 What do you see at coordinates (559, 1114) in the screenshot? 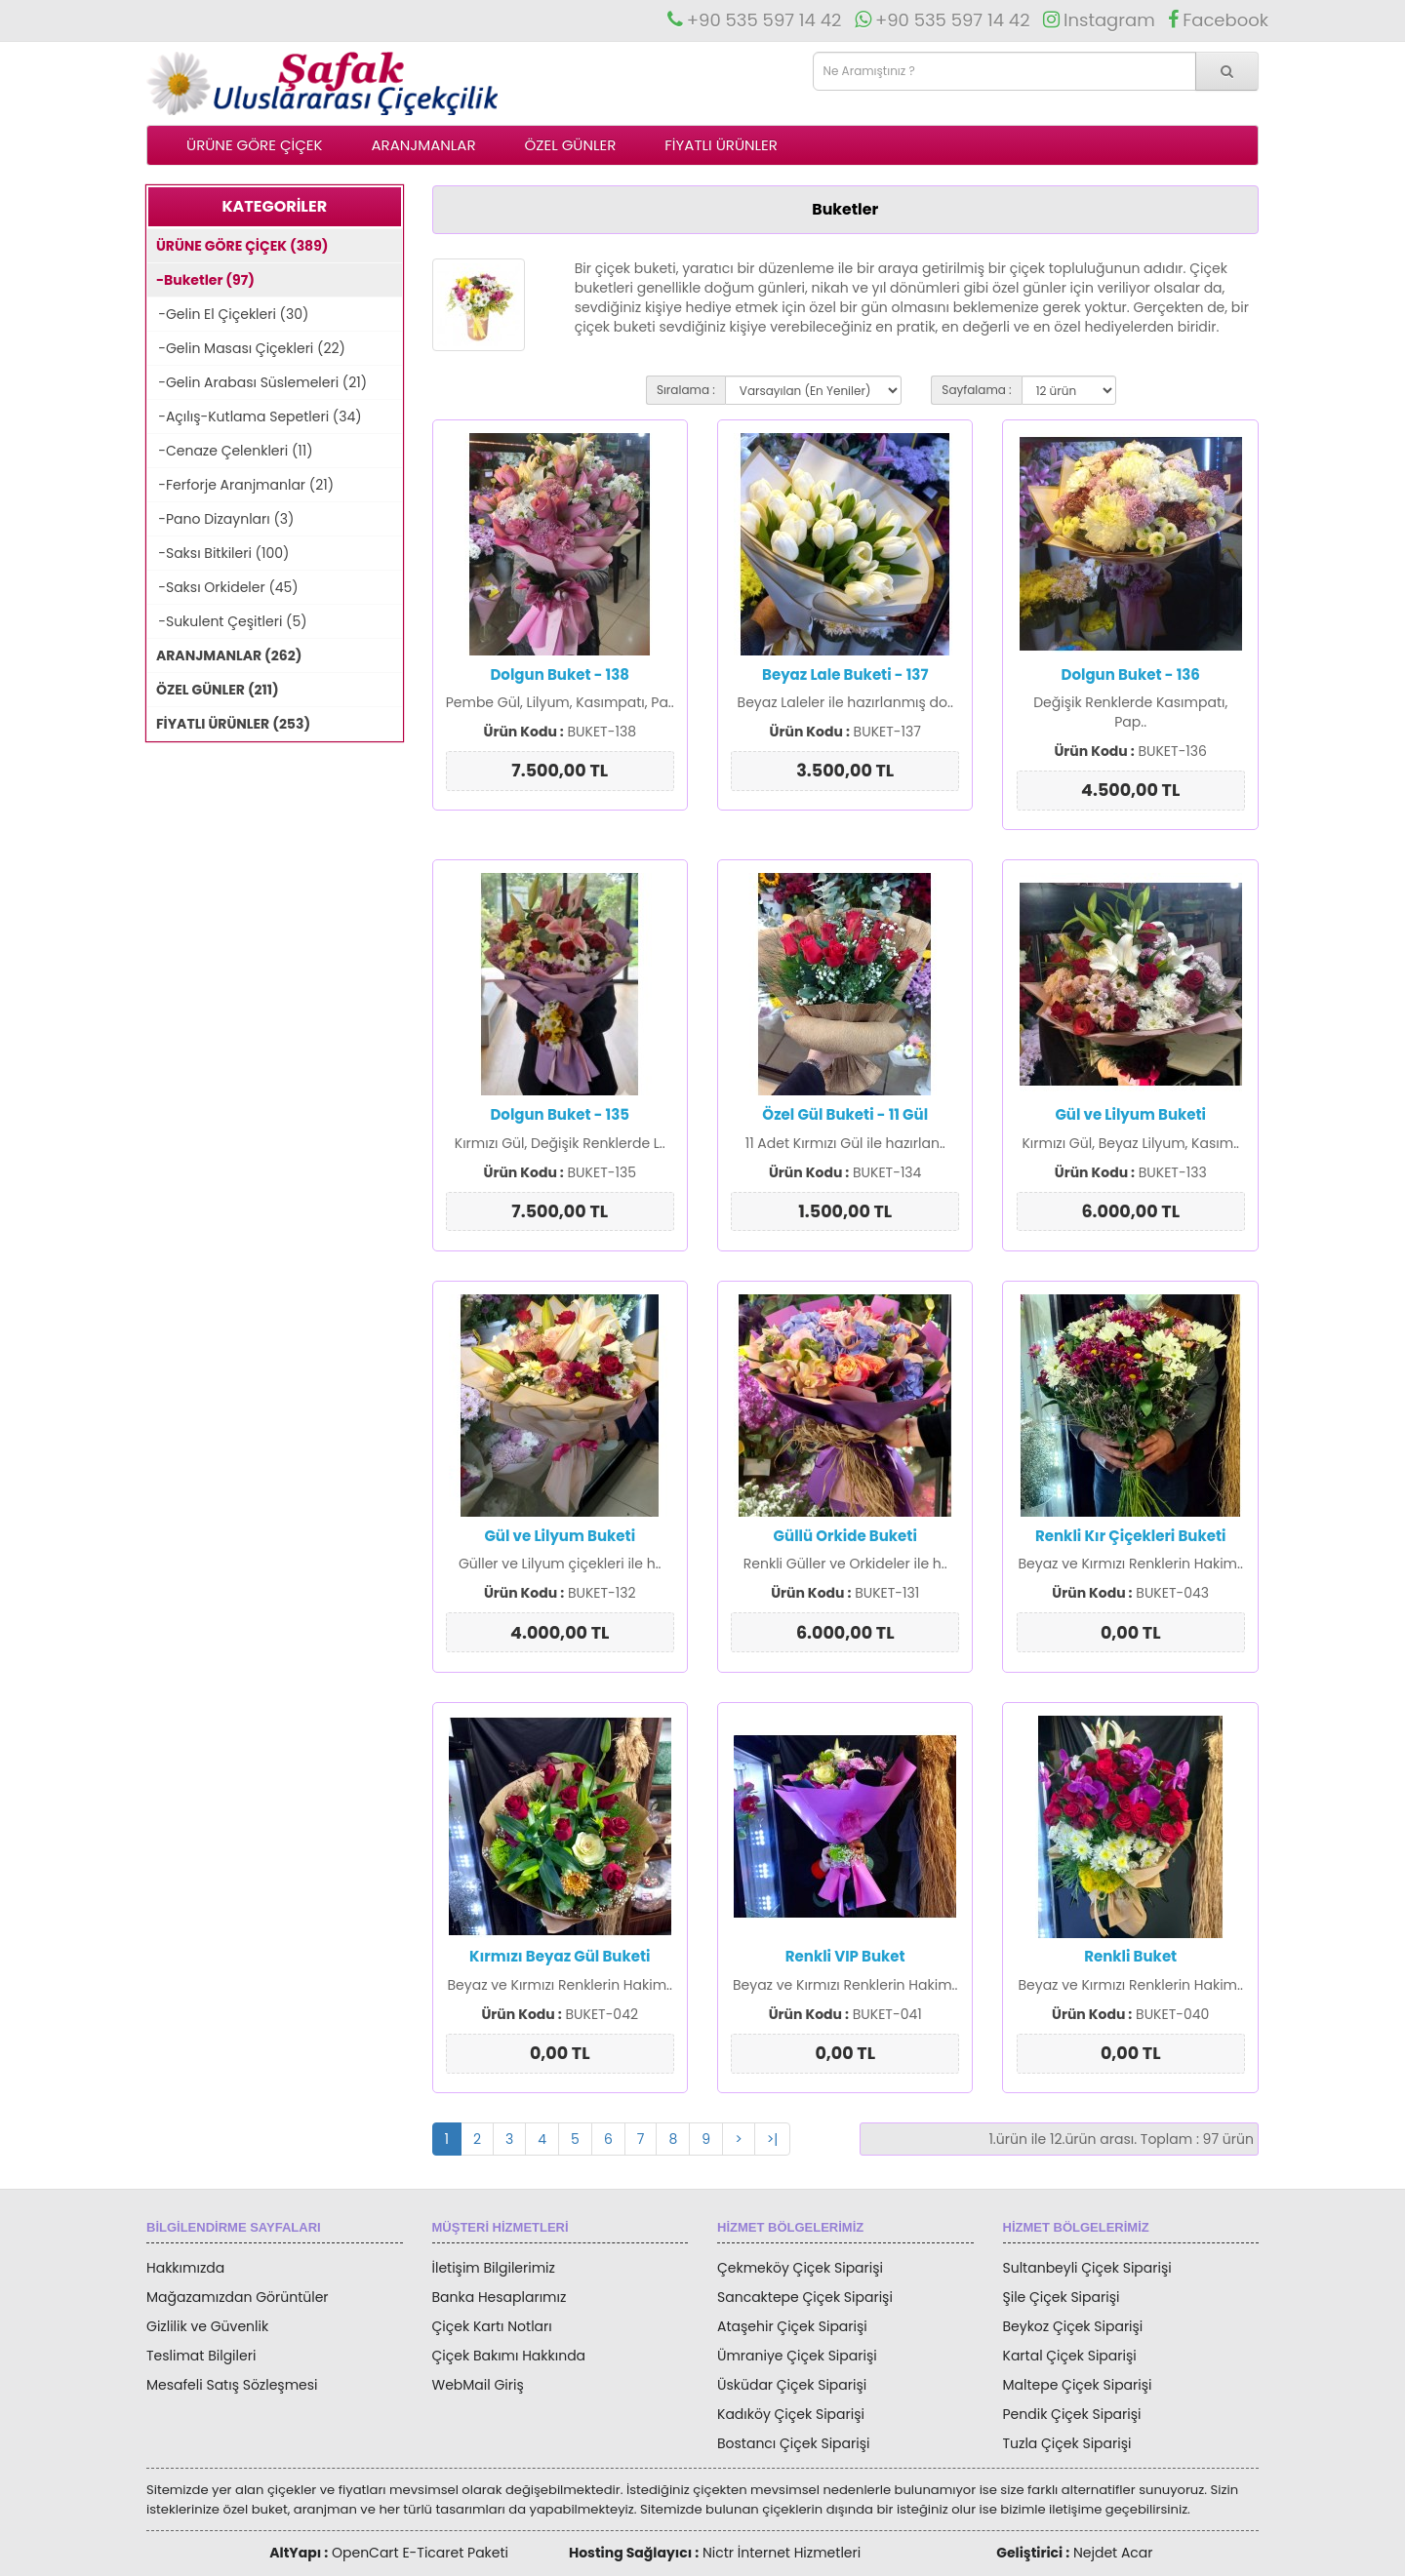
I see `Dolgun Buket - 135` at bounding box center [559, 1114].